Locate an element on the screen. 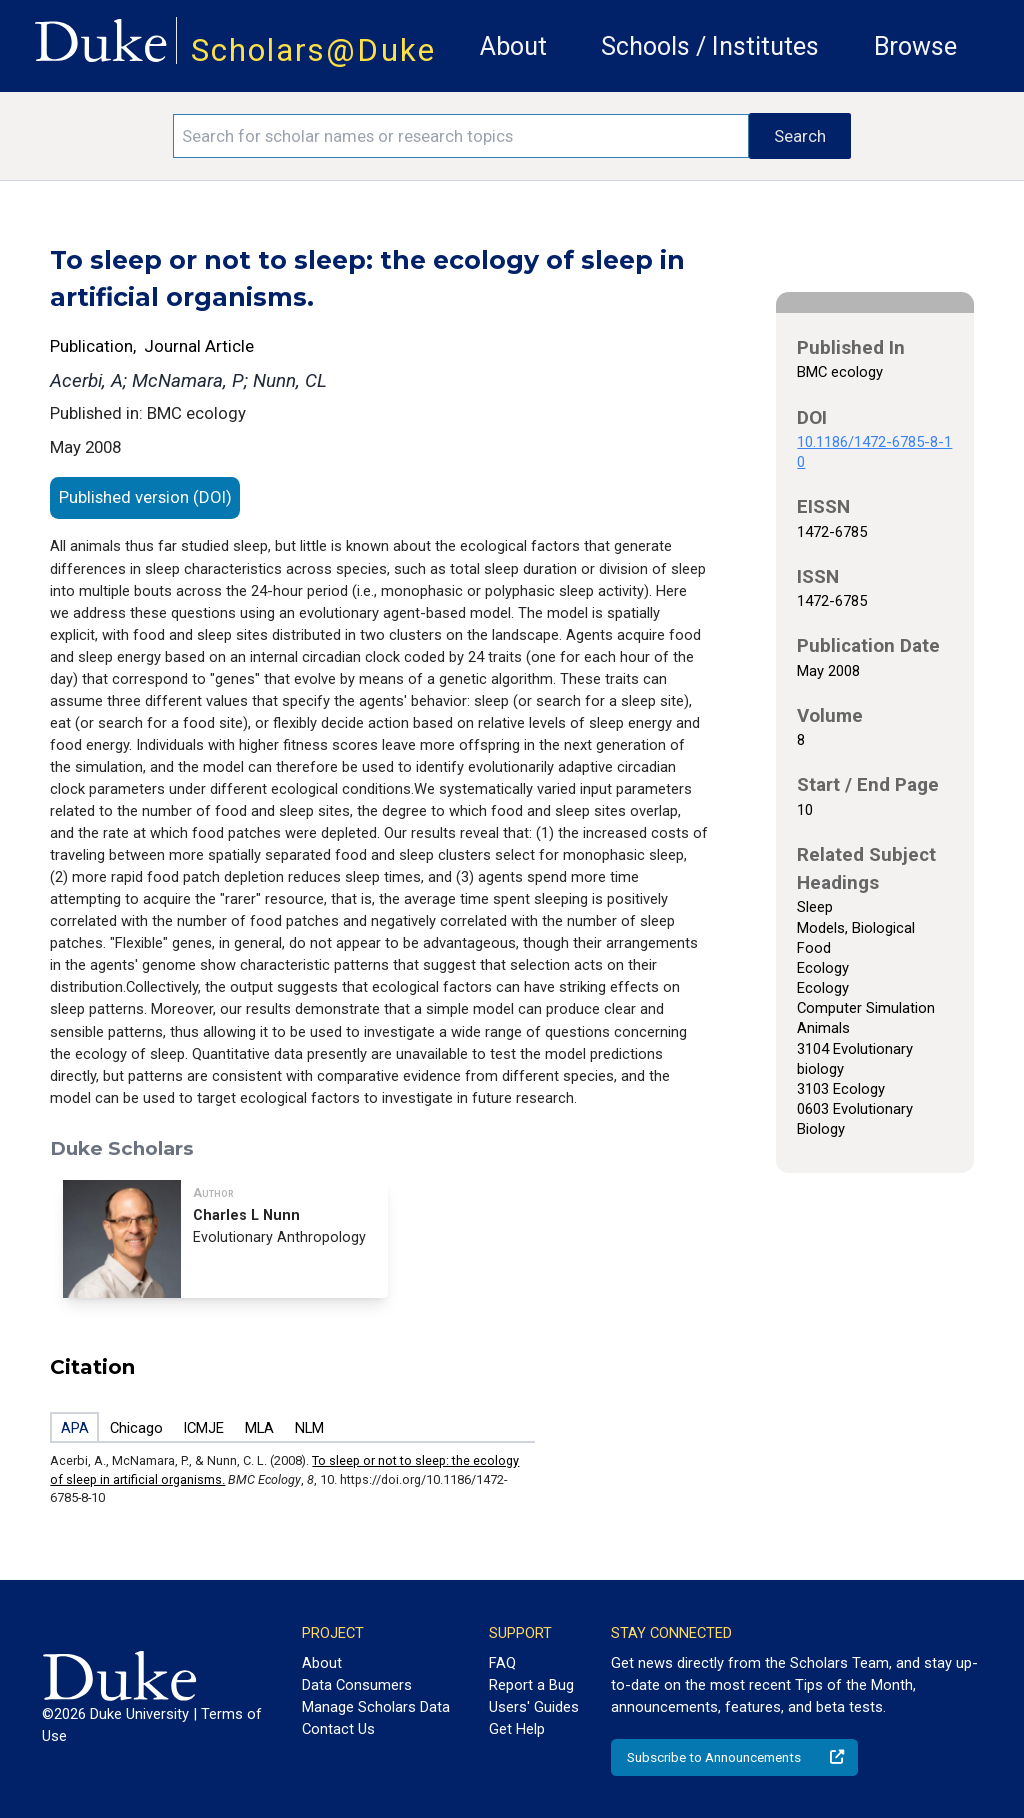 The image size is (1024, 1818). Get Help is located at coordinates (517, 1729).